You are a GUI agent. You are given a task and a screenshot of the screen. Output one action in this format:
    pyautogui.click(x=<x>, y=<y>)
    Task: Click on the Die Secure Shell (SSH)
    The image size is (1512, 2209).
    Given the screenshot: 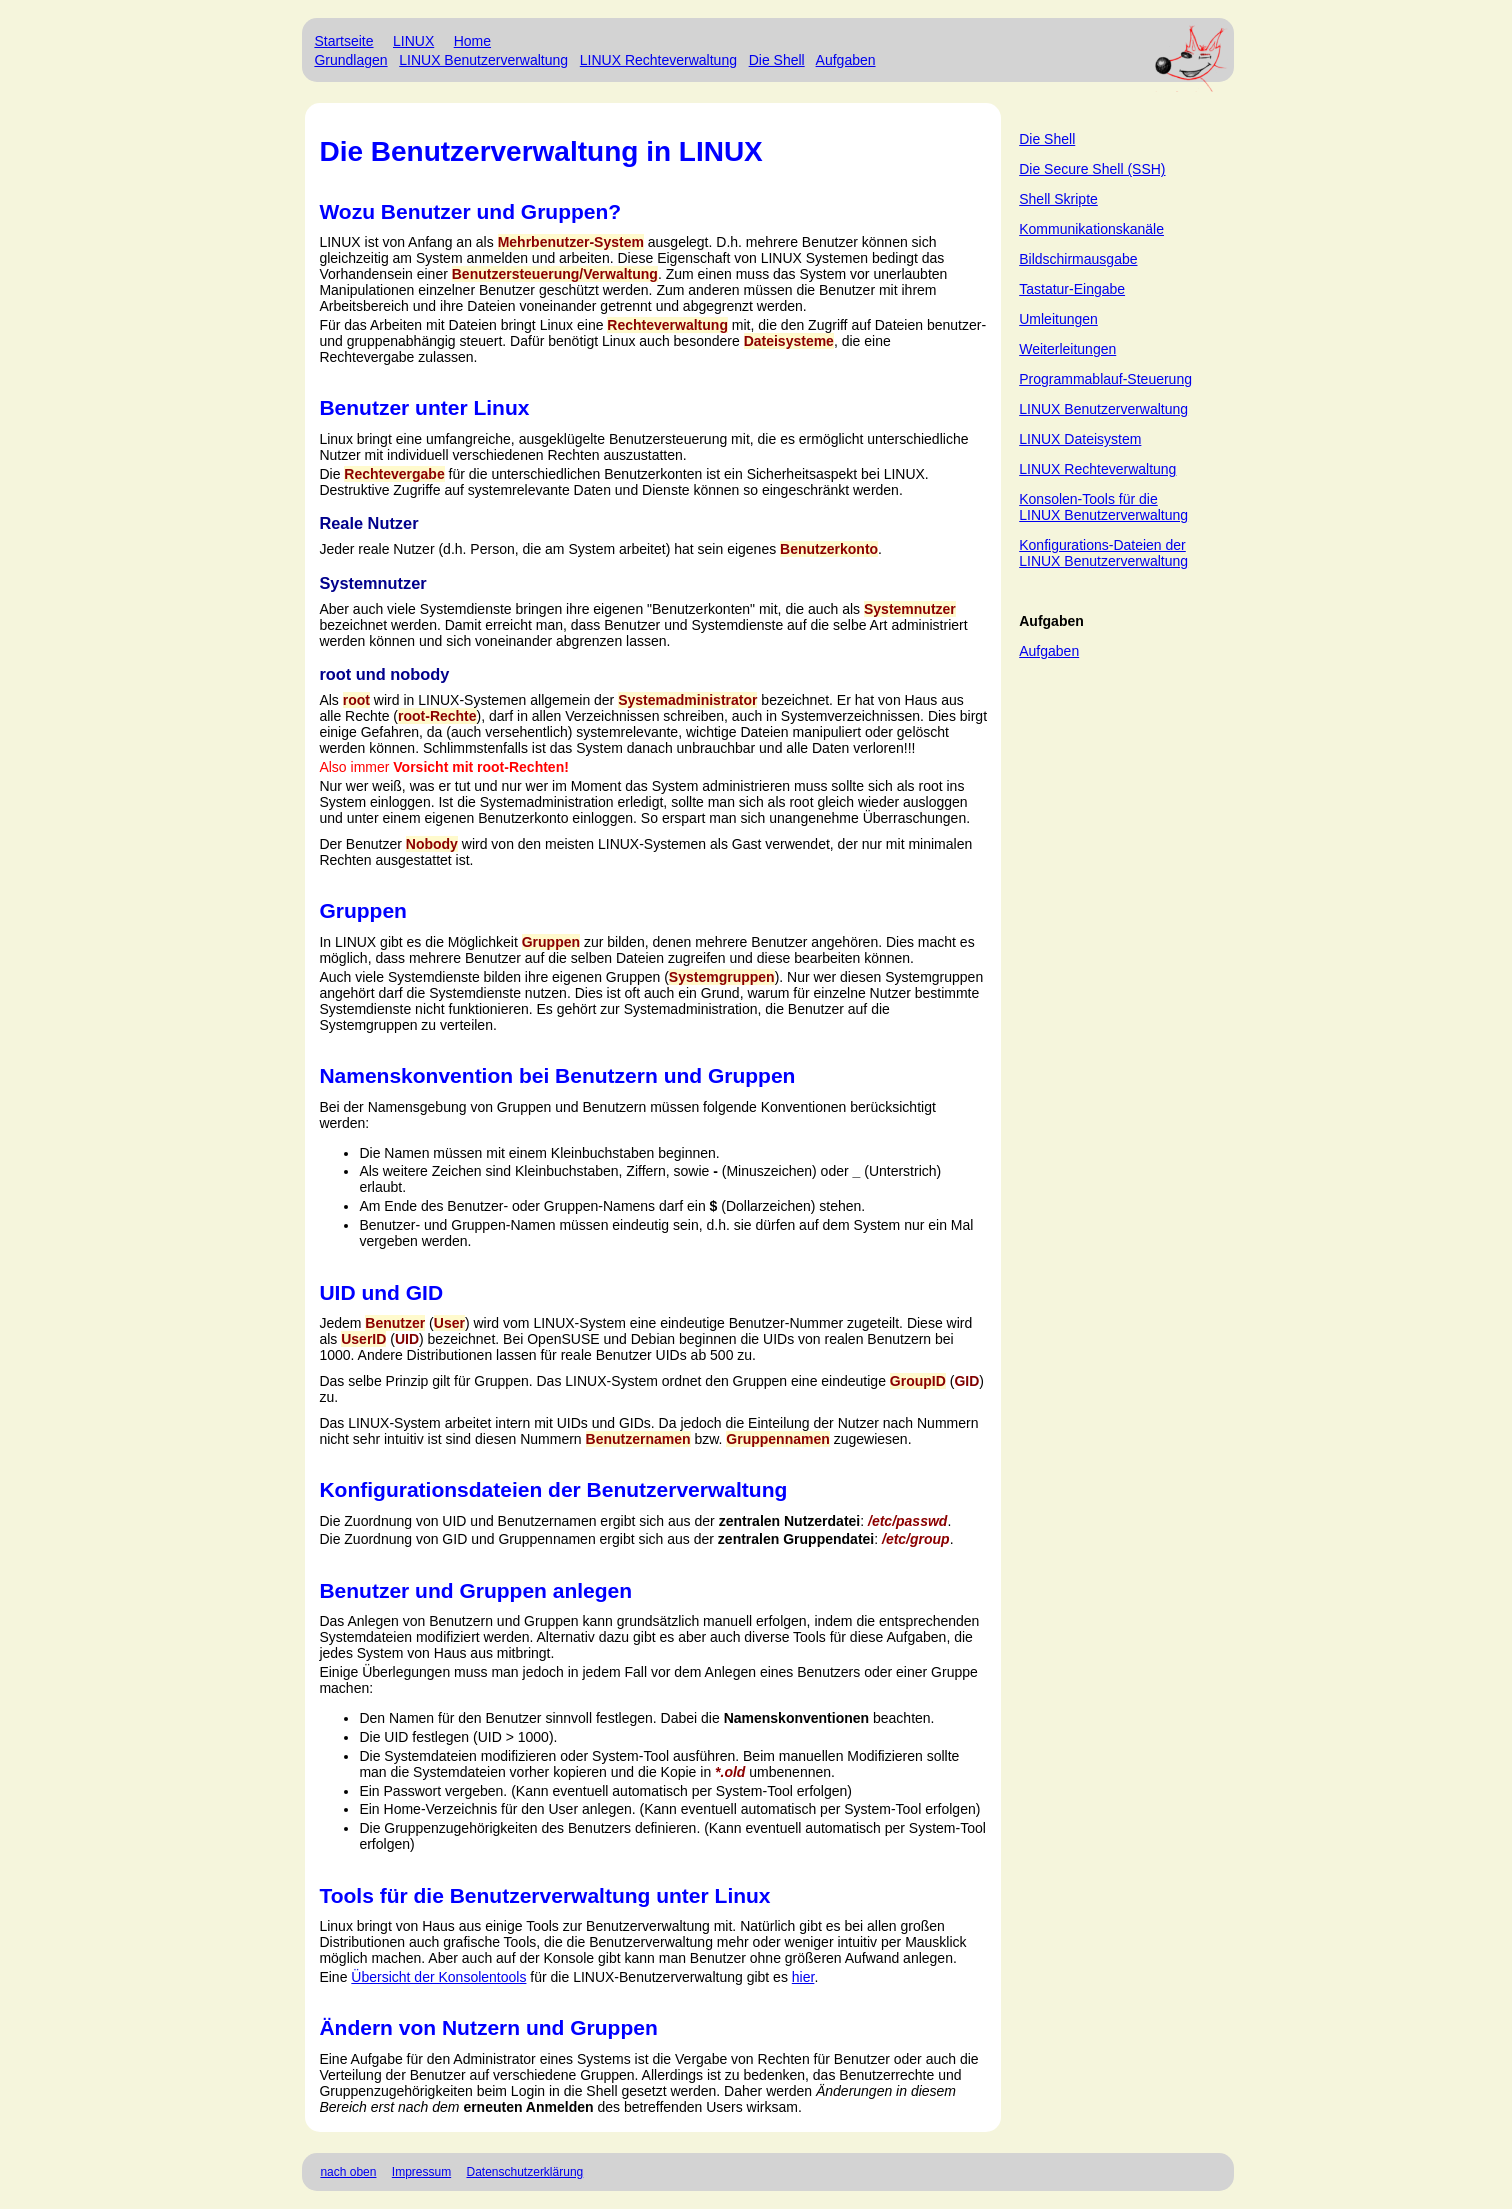 What is the action you would take?
    pyautogui.click(x=1092, y=169)
    